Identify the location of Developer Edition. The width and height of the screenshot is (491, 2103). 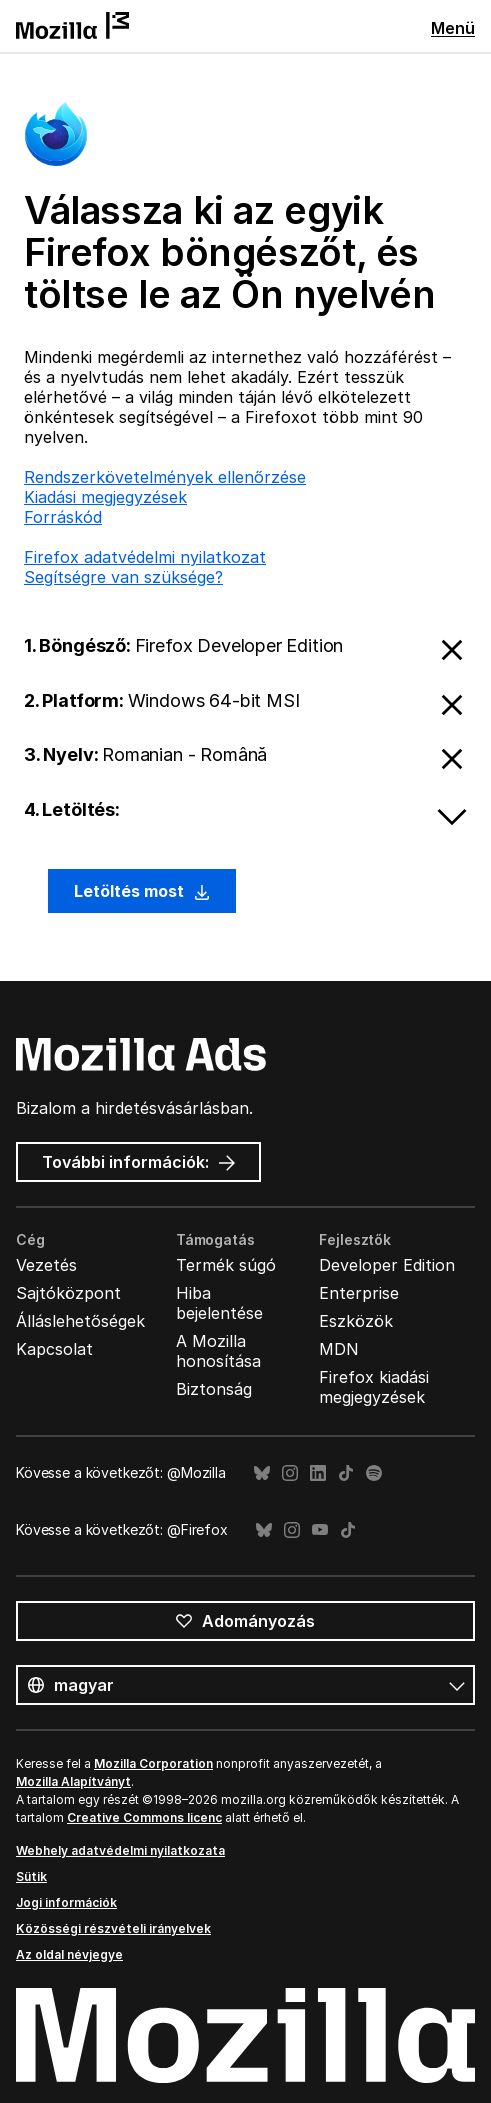
(387, 1265).